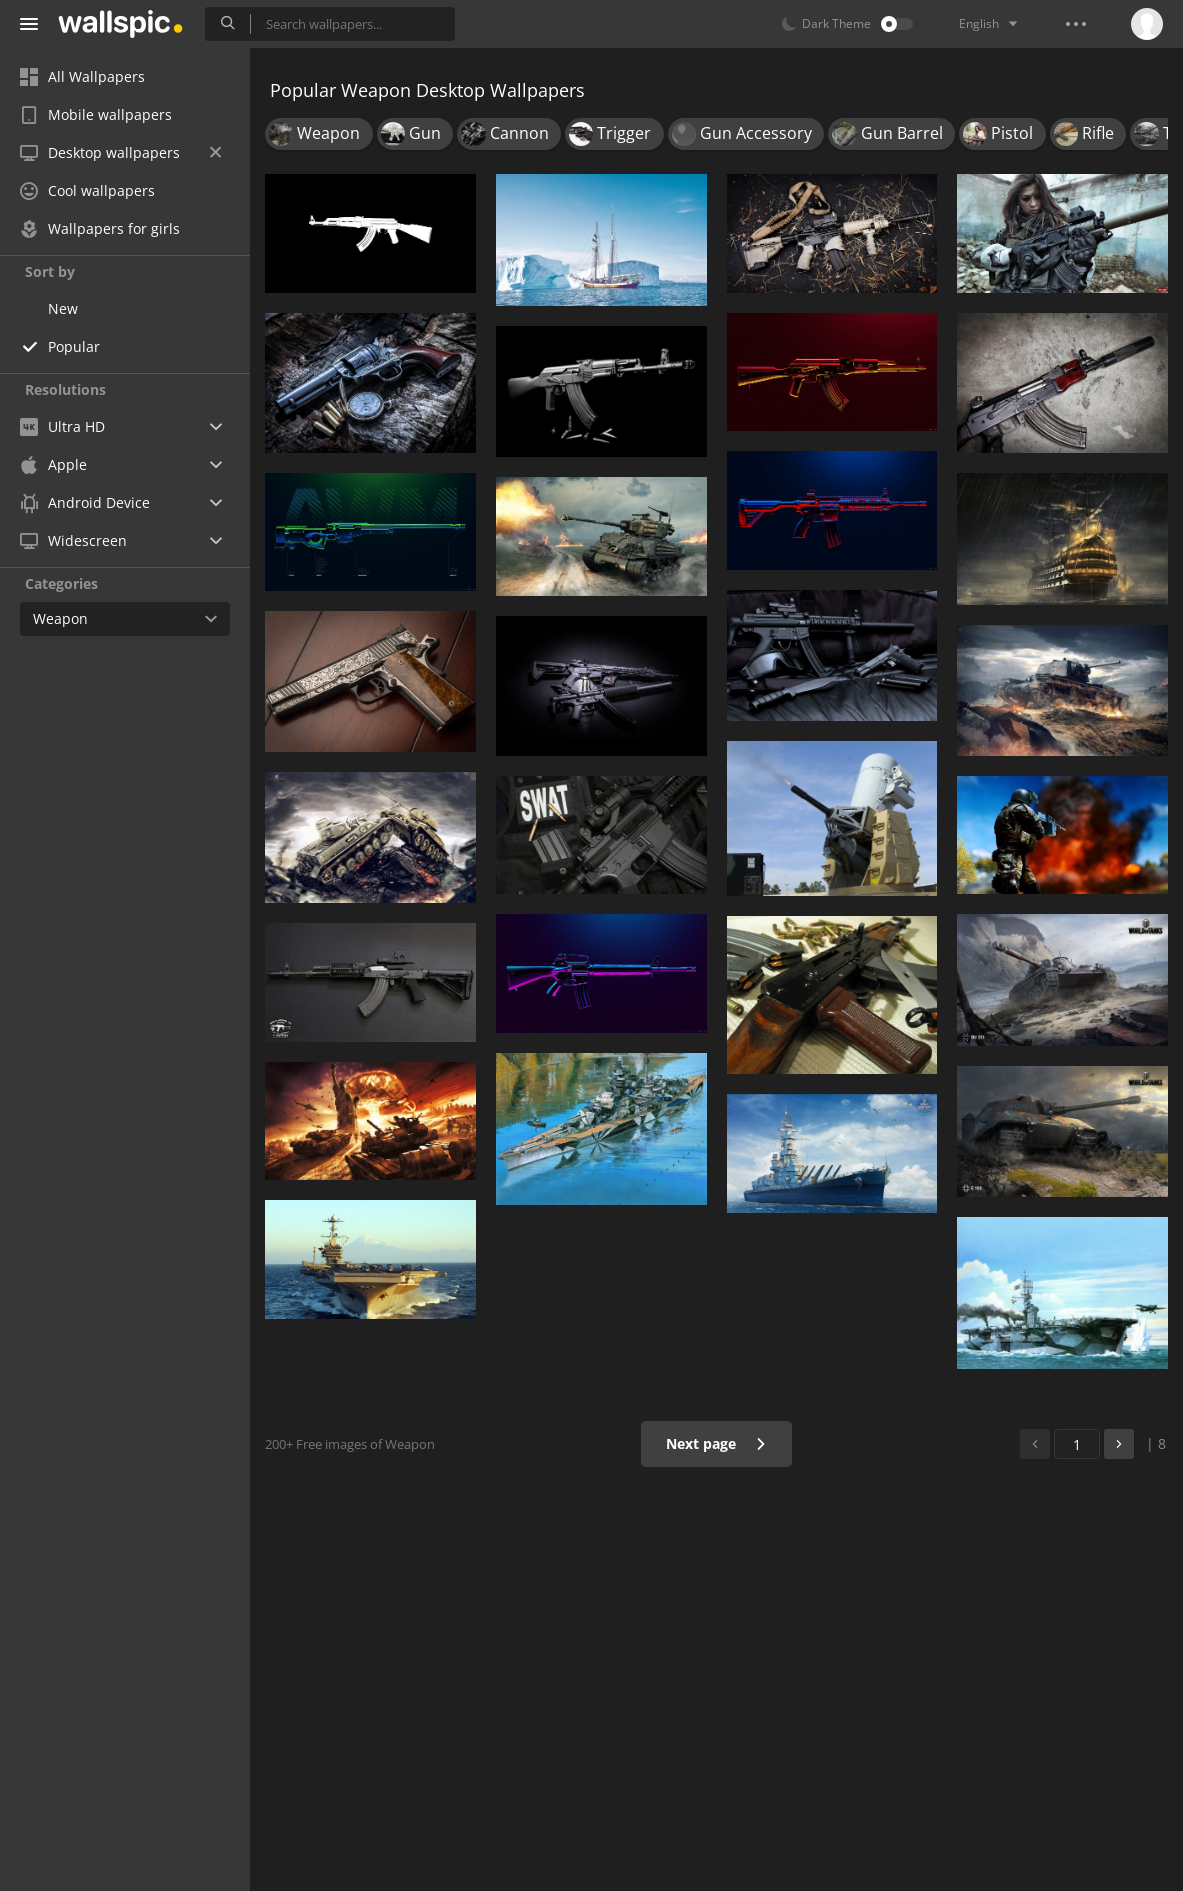  Describe the element at coordinates (716, 1443) in the screenshot. I see `Next page` at that location.